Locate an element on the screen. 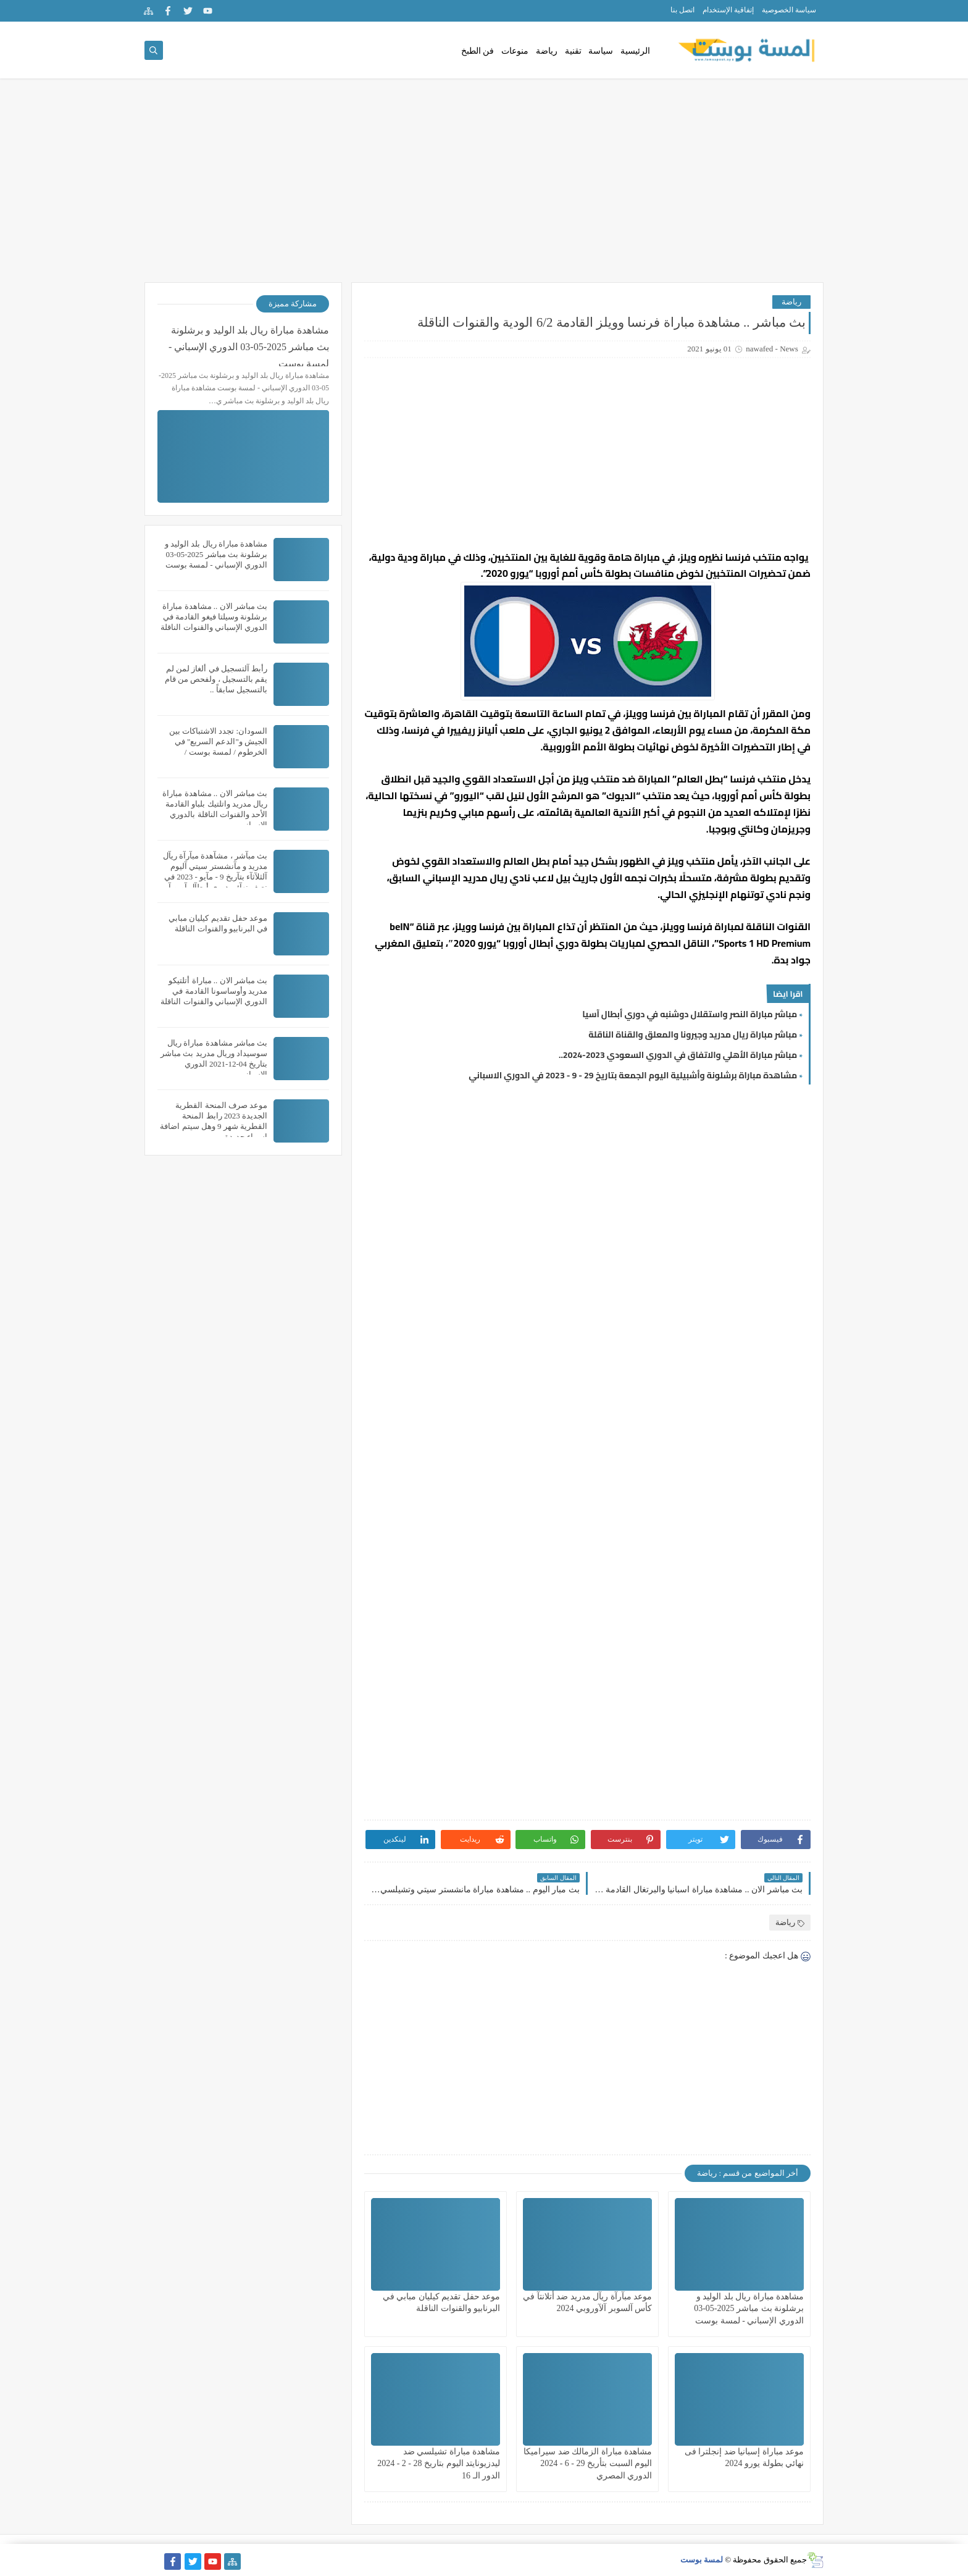 The image size is (968, 2576). مشاهدة مباراة الزمالك ضد سيراميكا اليوم السبت بتأريخ 29 - 6 - 2024 الدوري المصري is located at coordinates (588, 2463).